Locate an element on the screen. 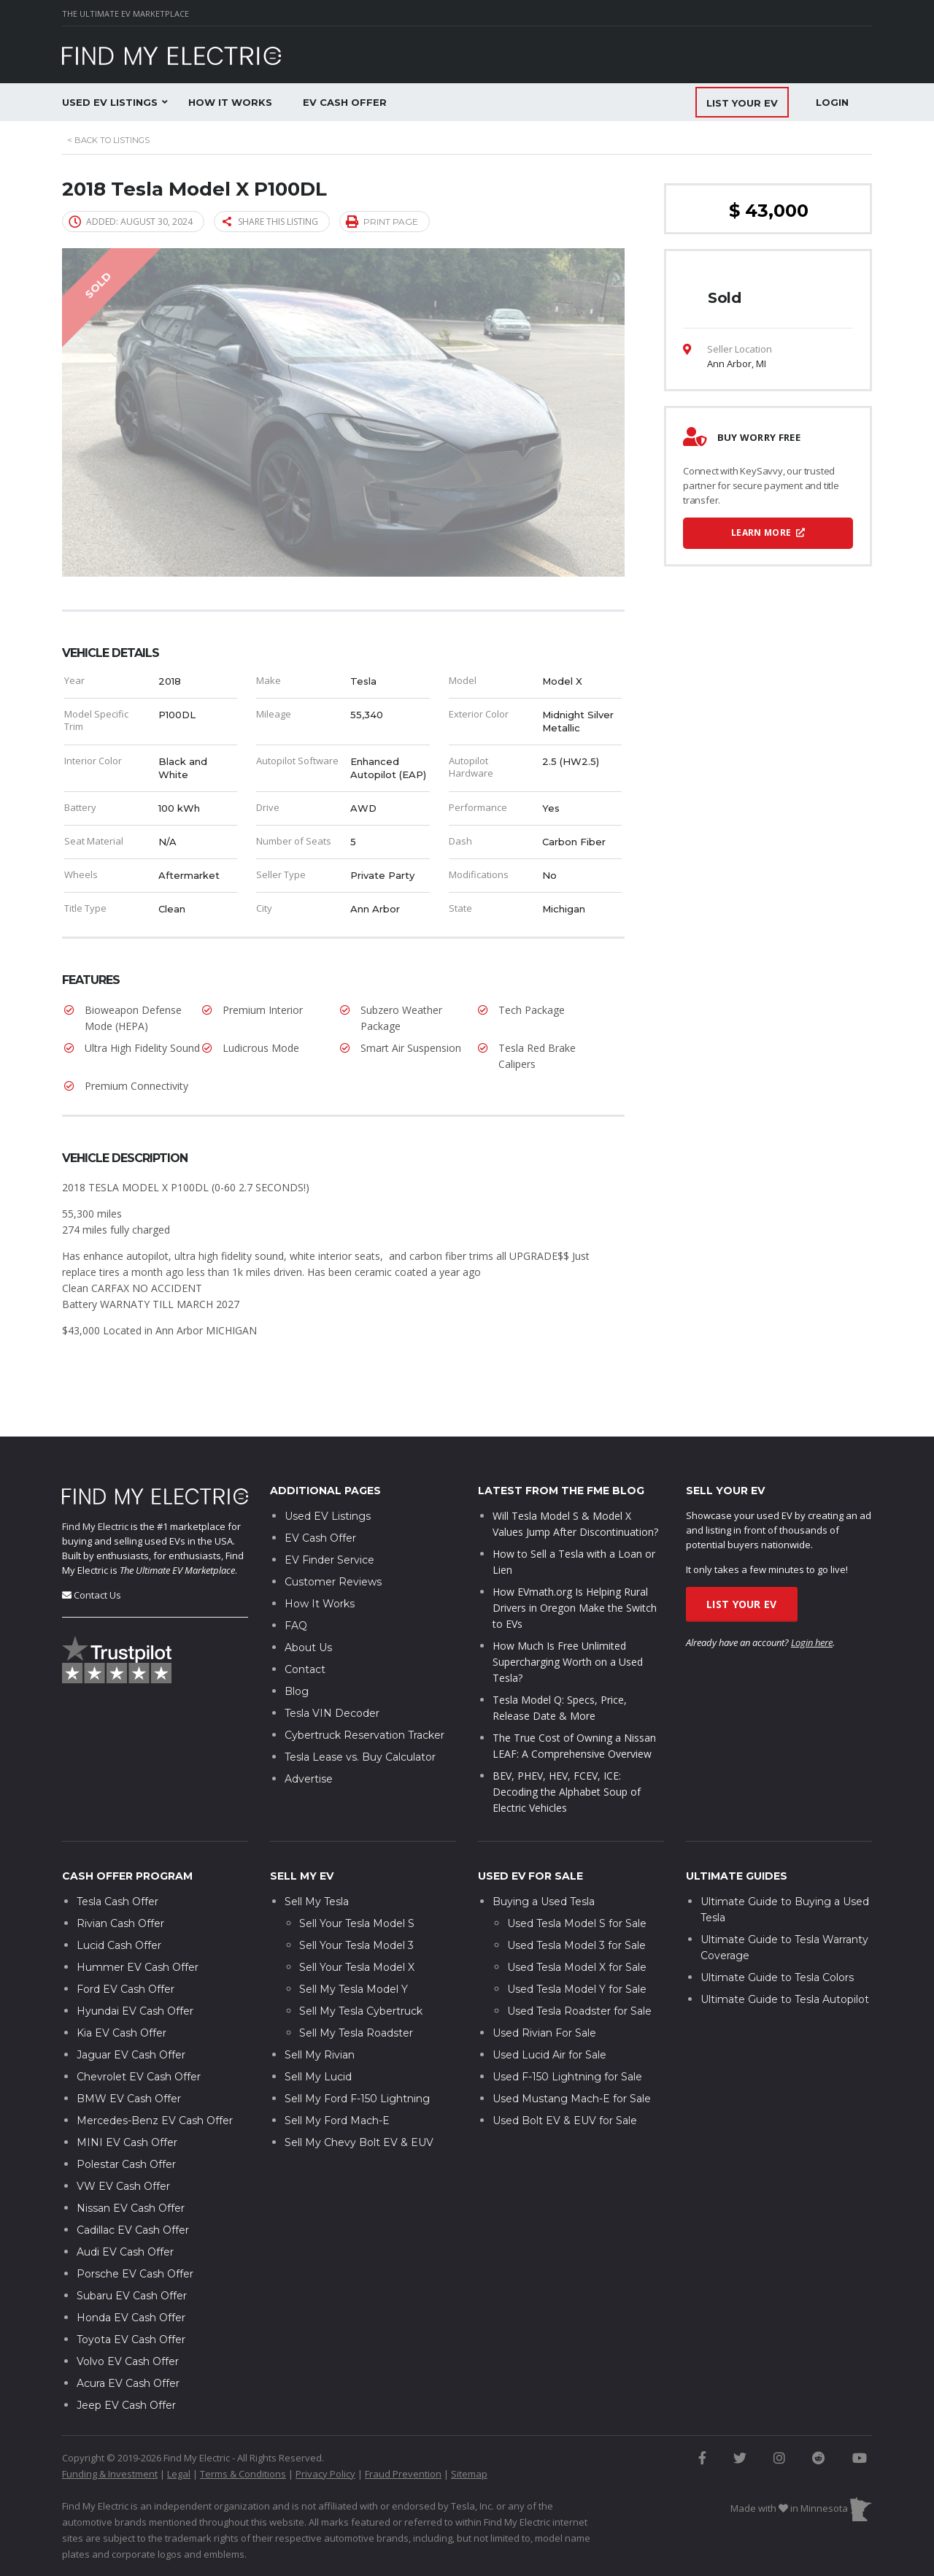  Customer Reviews is located at coordinates (333, 1538).